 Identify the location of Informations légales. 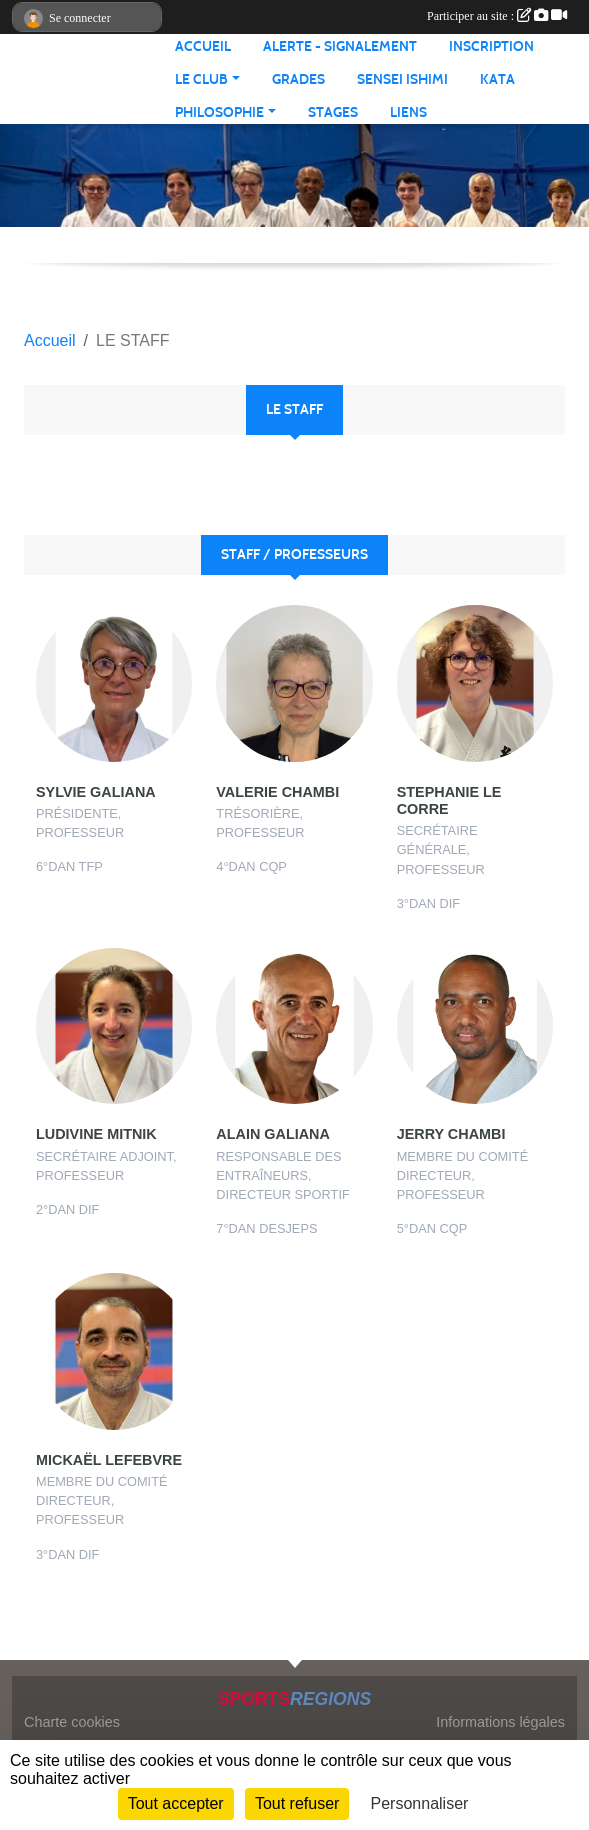
(500, 1722).